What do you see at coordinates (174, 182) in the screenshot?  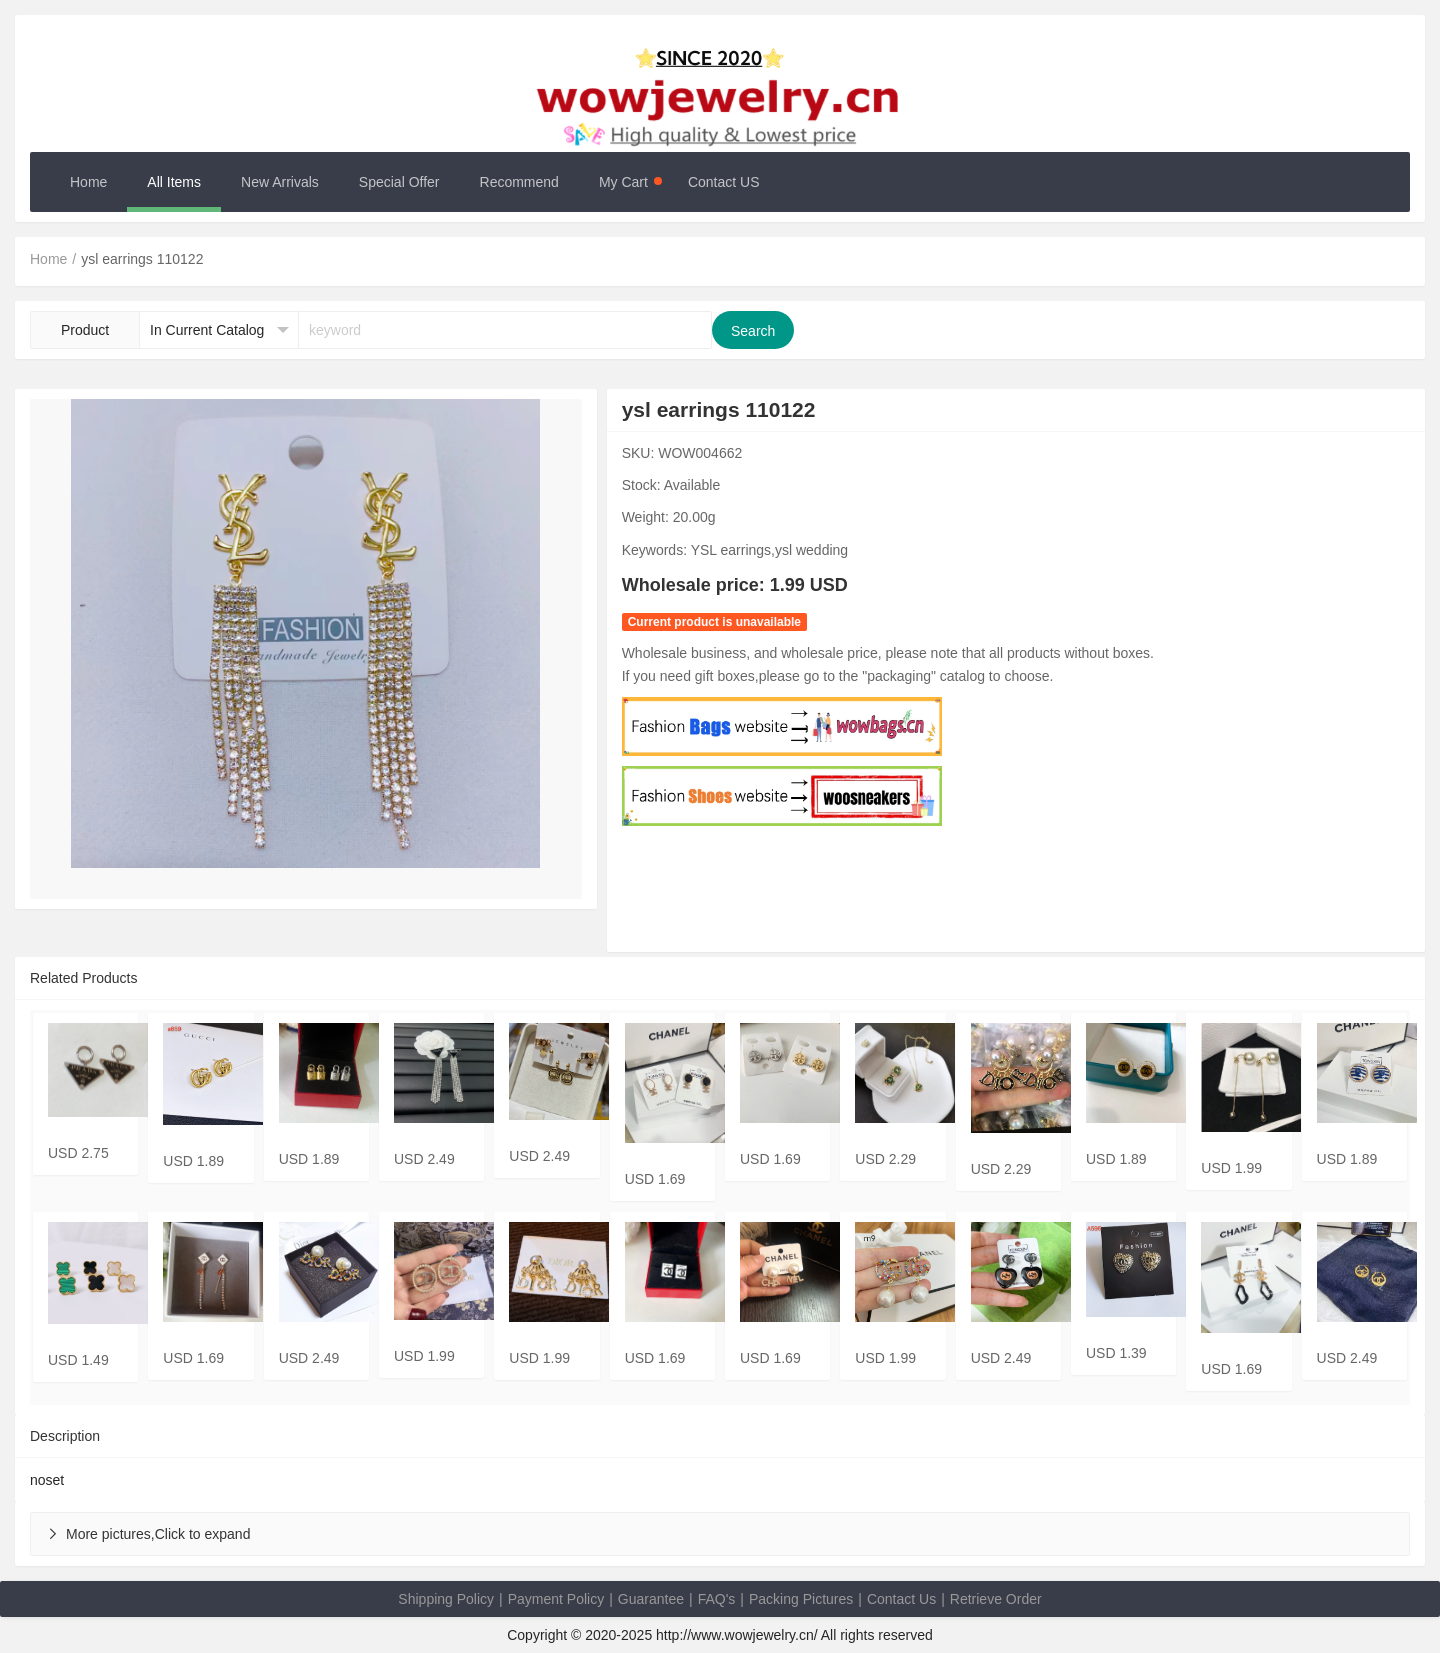 I see `All Items` at bounding box center [174, 182].